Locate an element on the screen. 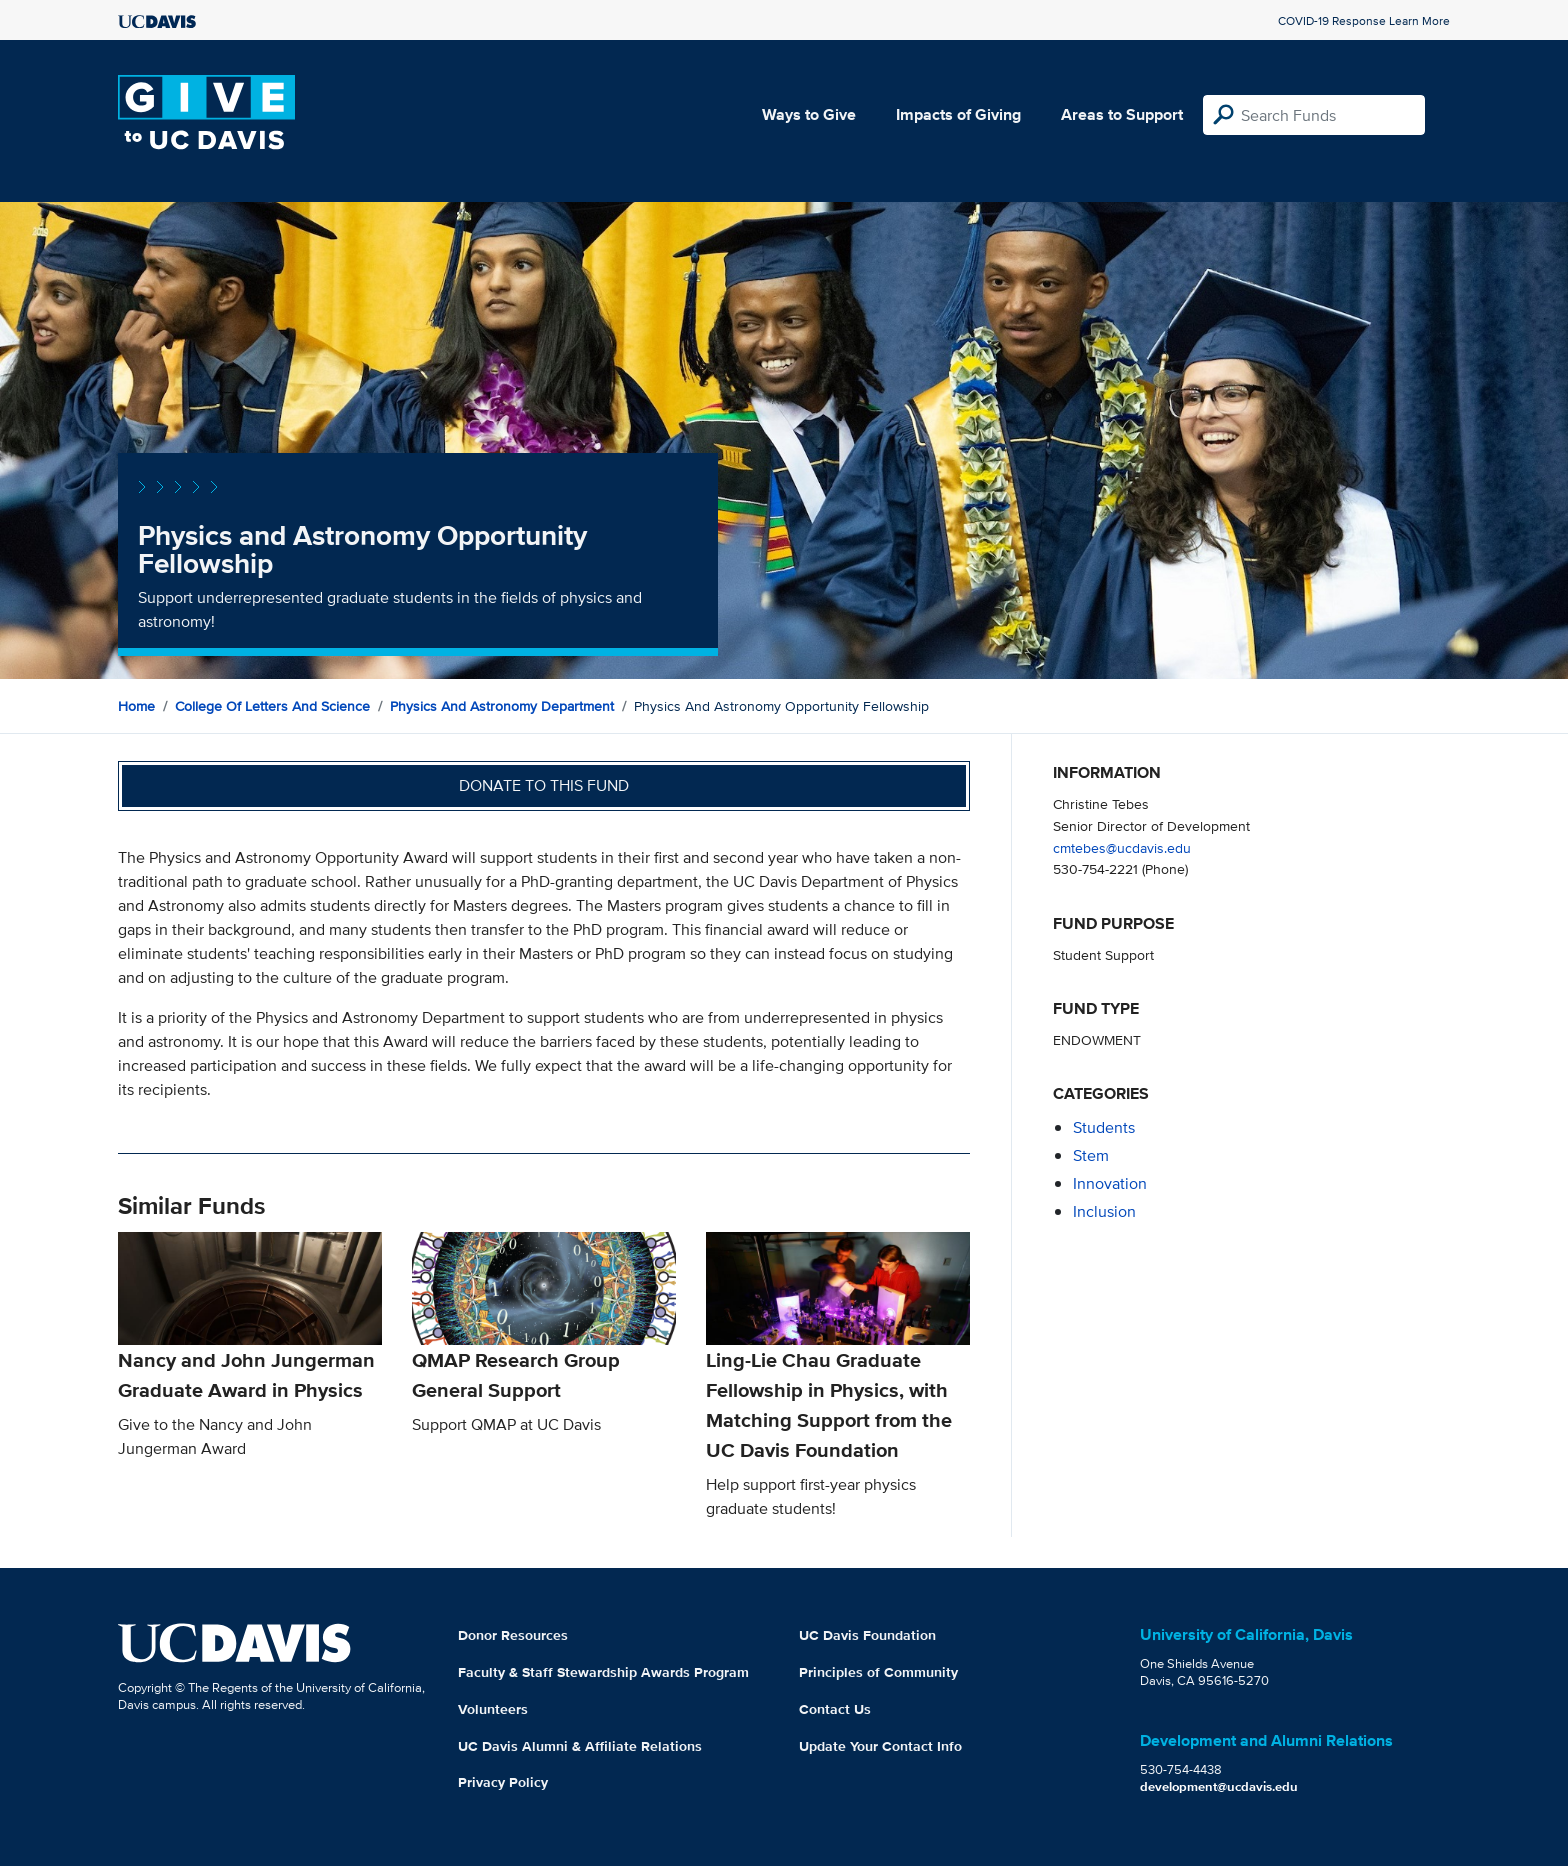  innovation is located at coordinates (1110, 1183).